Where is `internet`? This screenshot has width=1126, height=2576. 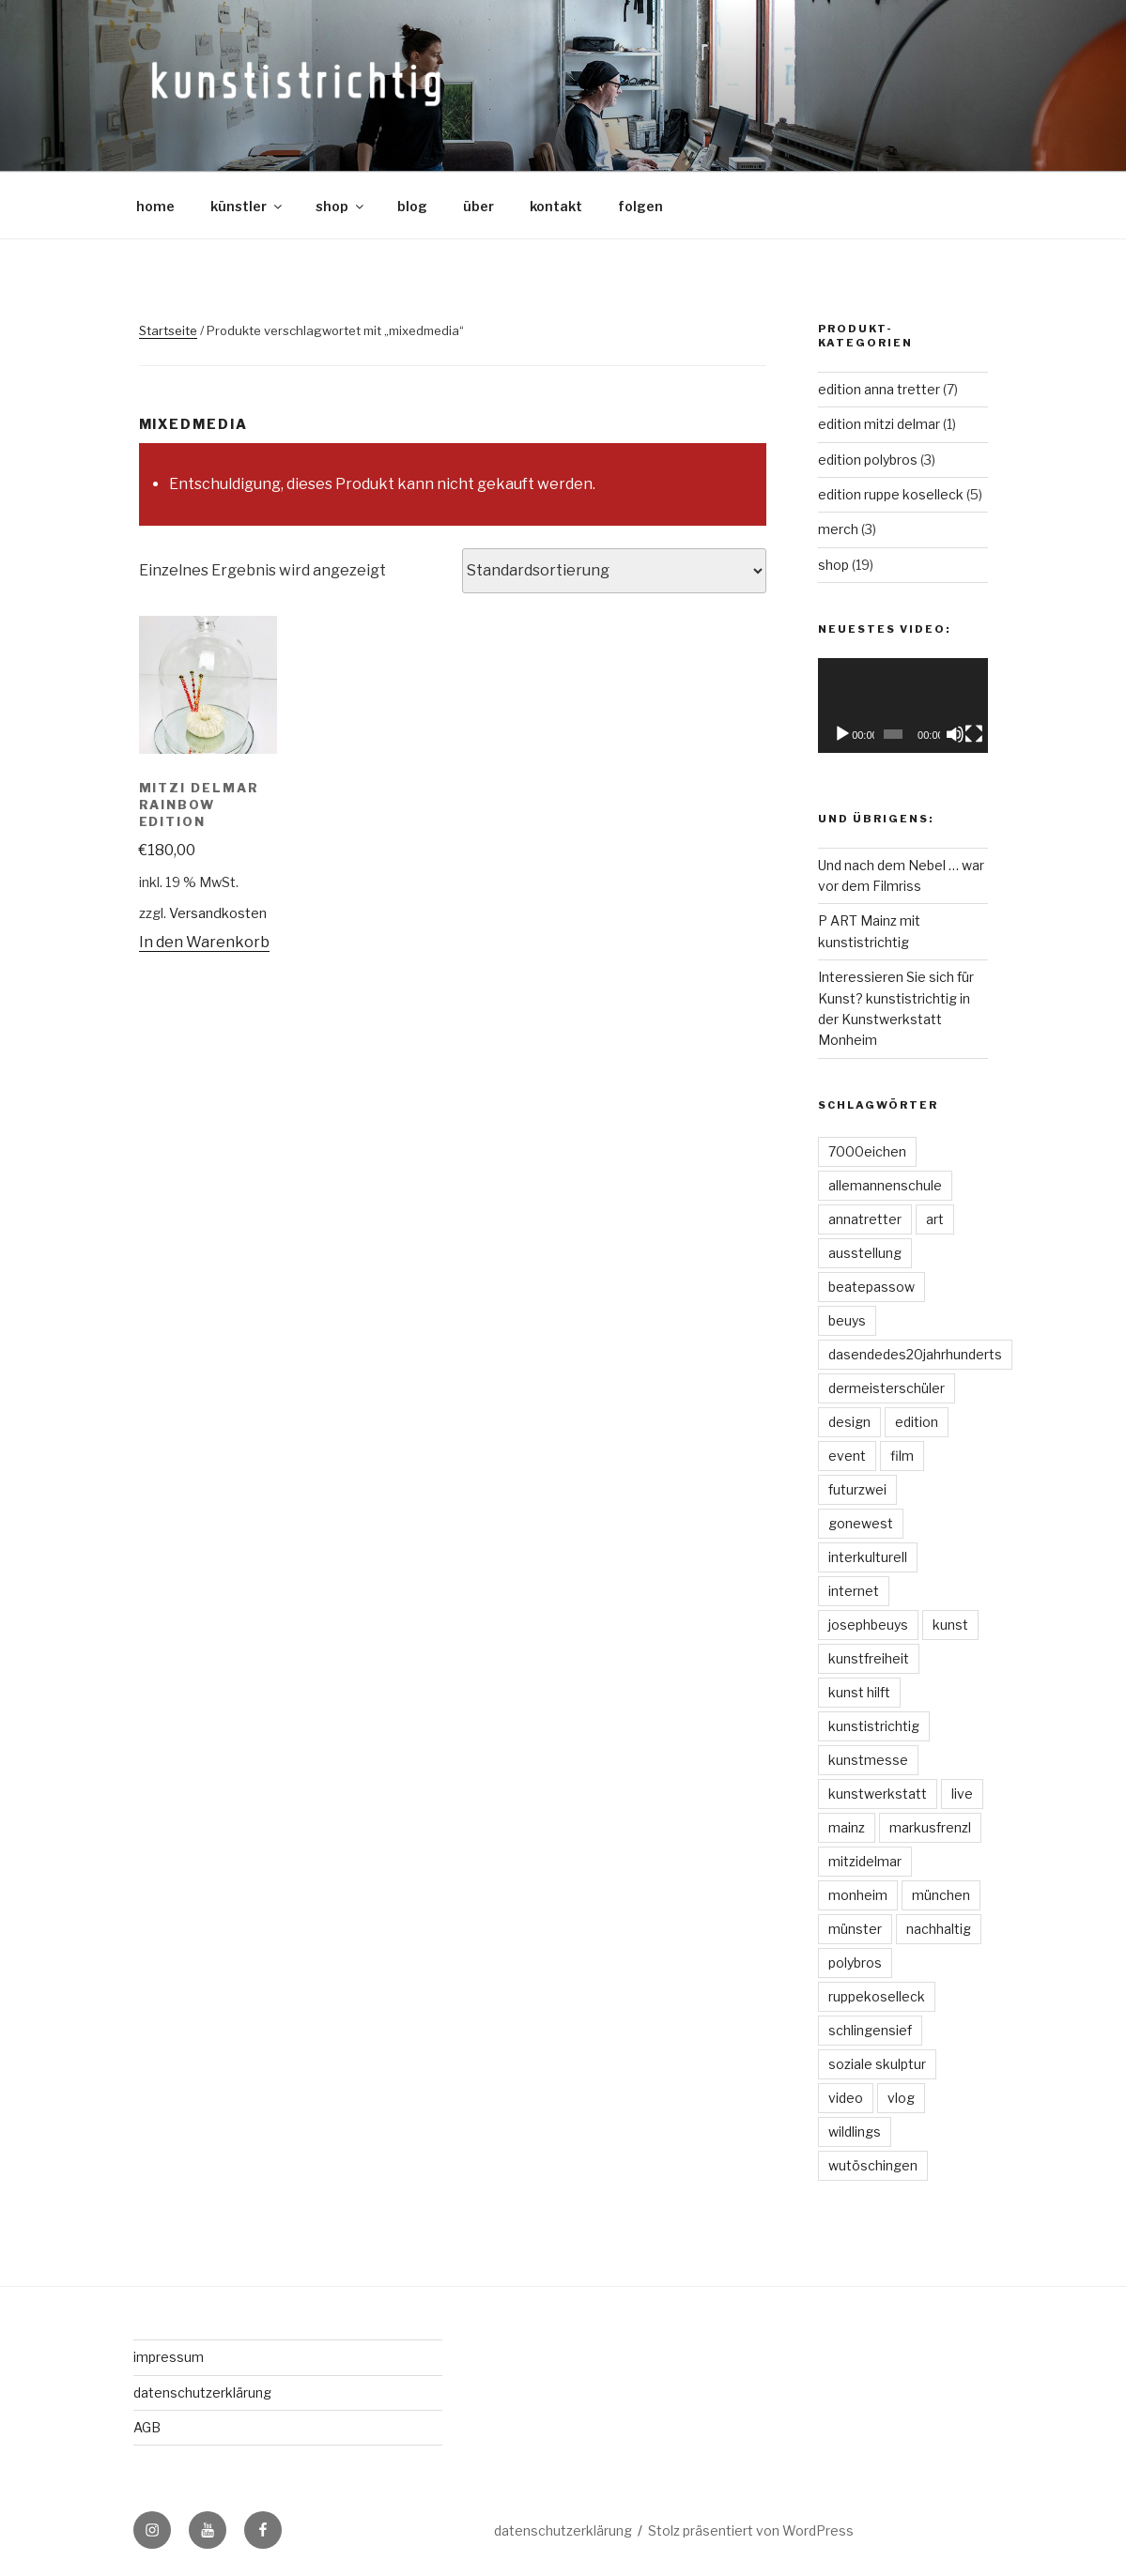
internet is located at coordinates (853, 1591).